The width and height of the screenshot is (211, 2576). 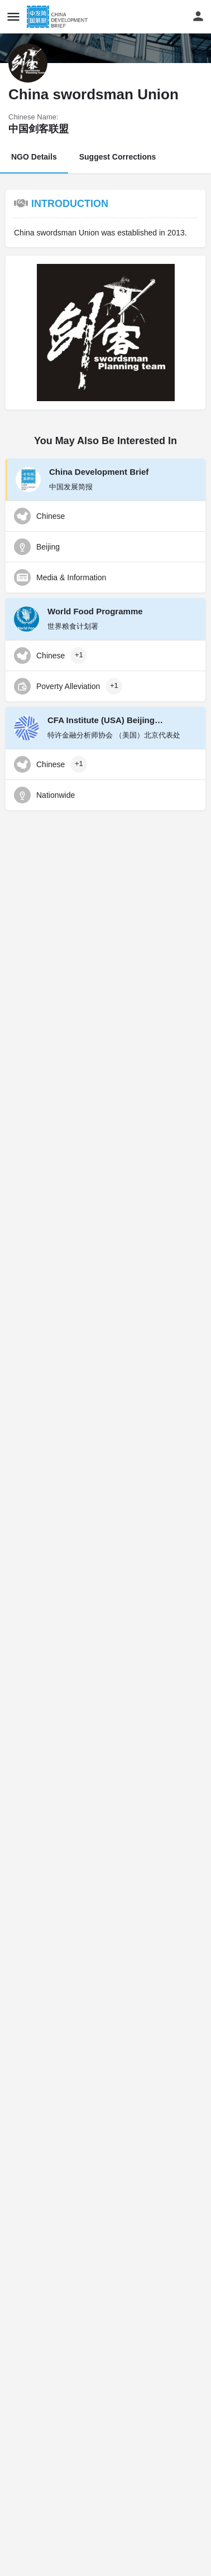 What do you see at coordinates (34, 156) in the screenshot?
I see `NGO Details` at bounding box center [34, 156].